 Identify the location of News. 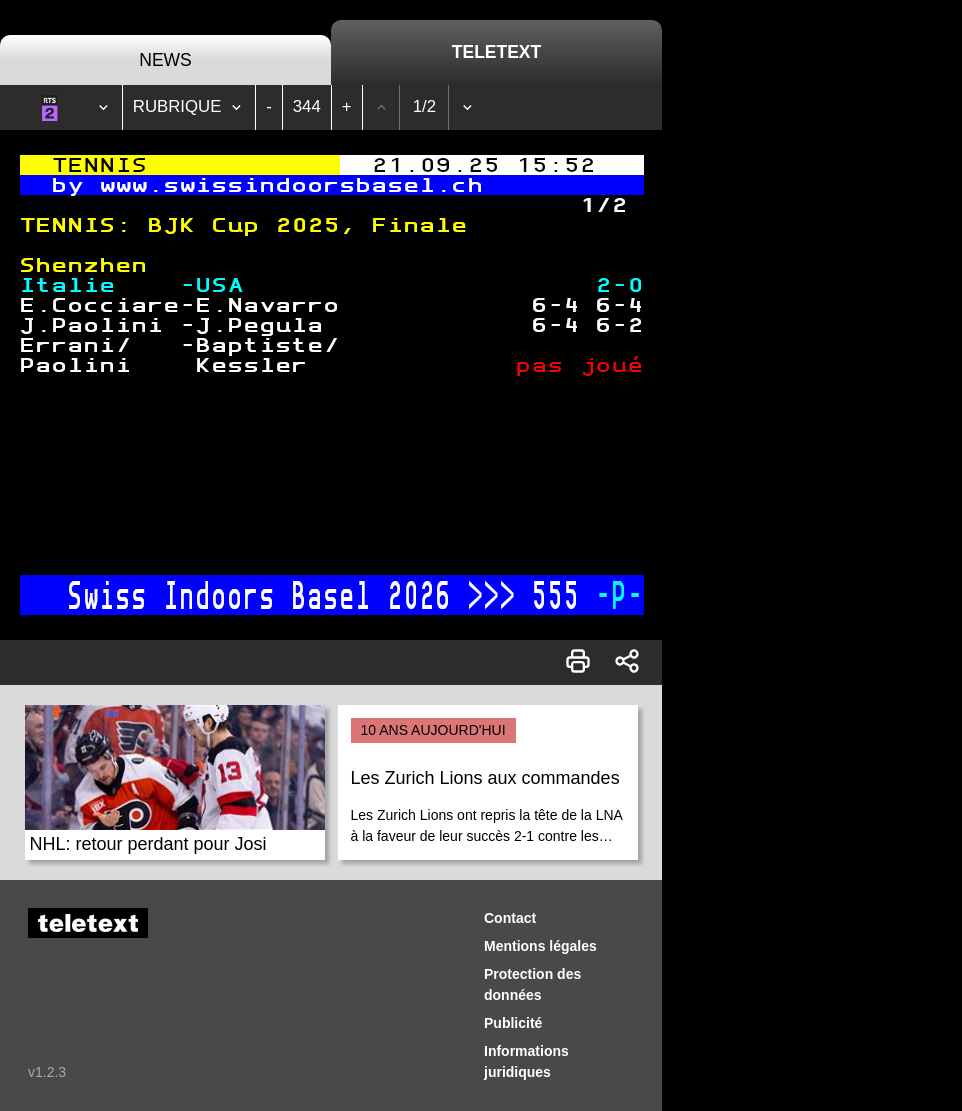
(165, 60).